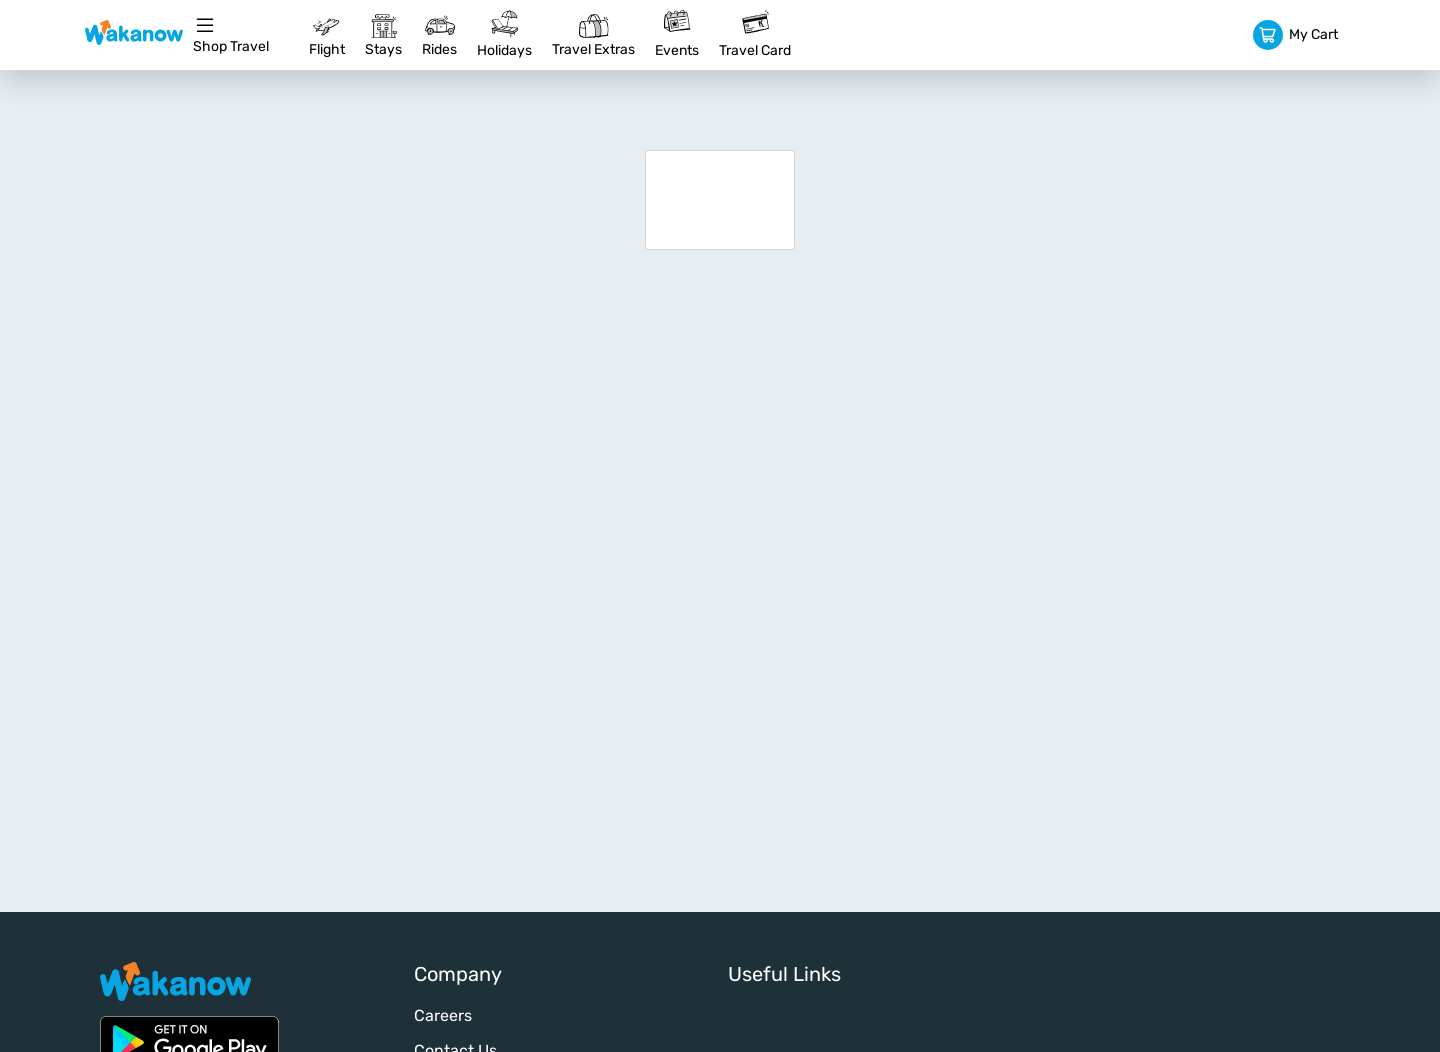 This screenshot has width=1440, height=1052. I want to click on Holidays, so click(504, 34).